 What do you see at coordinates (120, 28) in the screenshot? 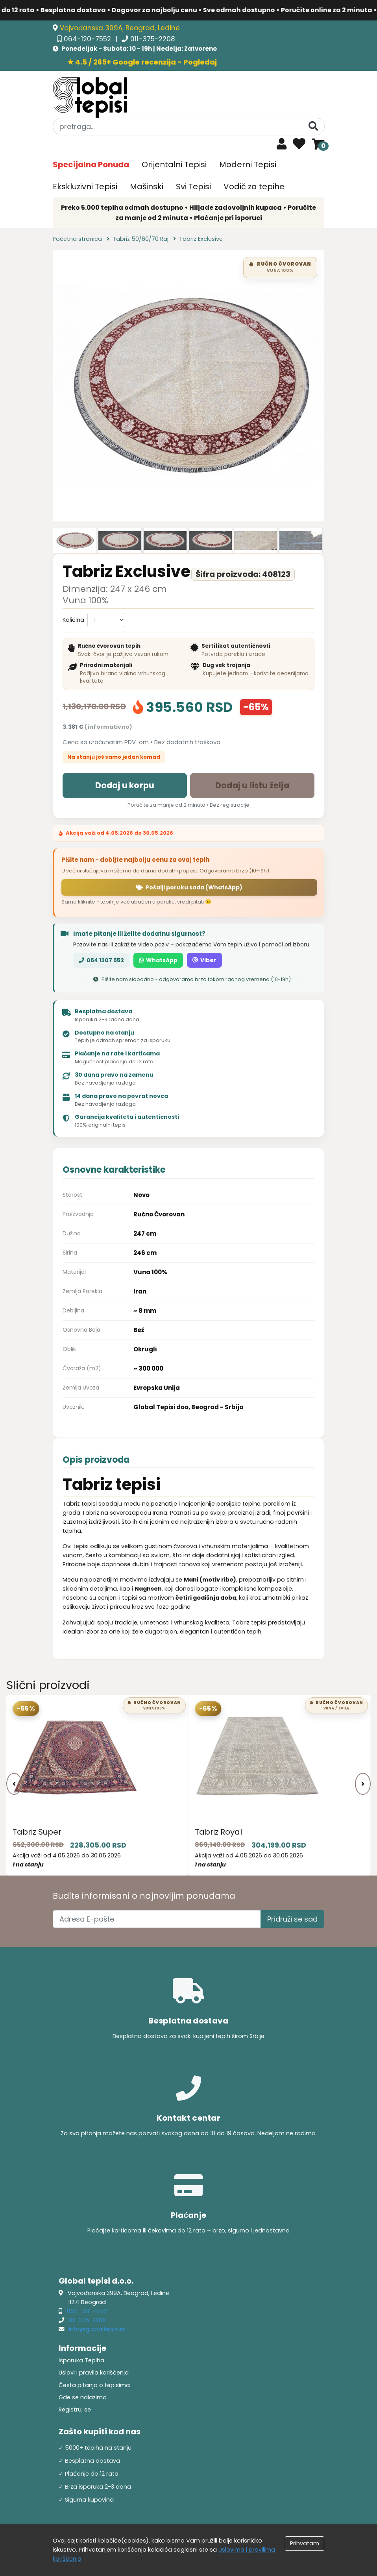
I see `Vojvođanska 399A, Beograd, Ledine` at bounding box center [120, 28].